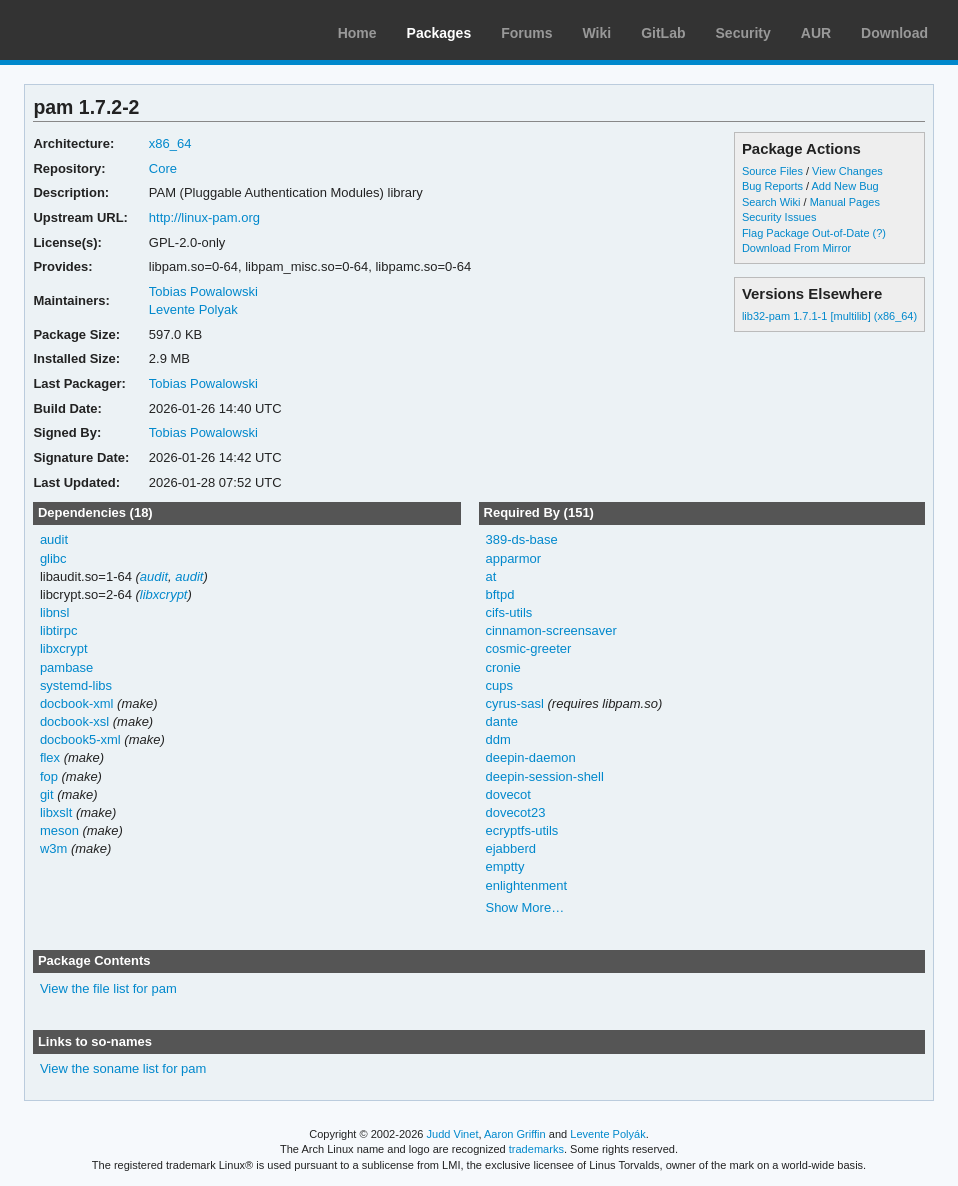 This screenshot has height=1186, width=958. What do you see at coordinates (50, 757) in the screenshot?
I see `flex` at bounding box center [50, 757].